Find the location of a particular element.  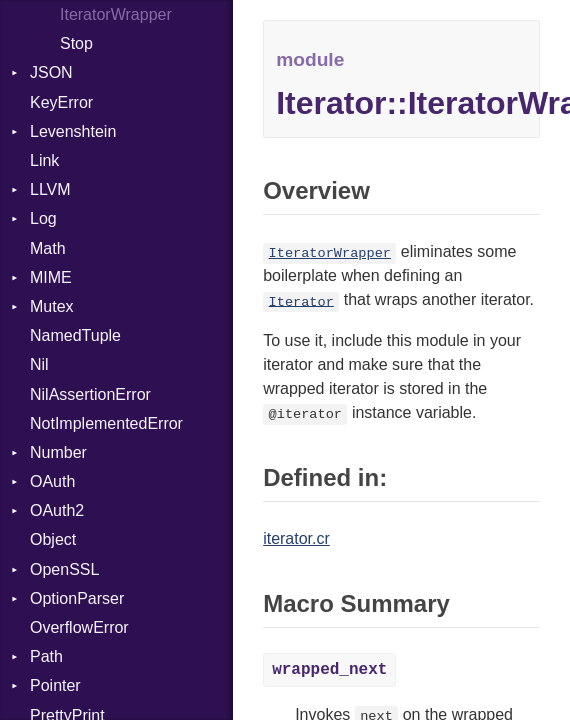

Number is located at coordinates (58, 452).